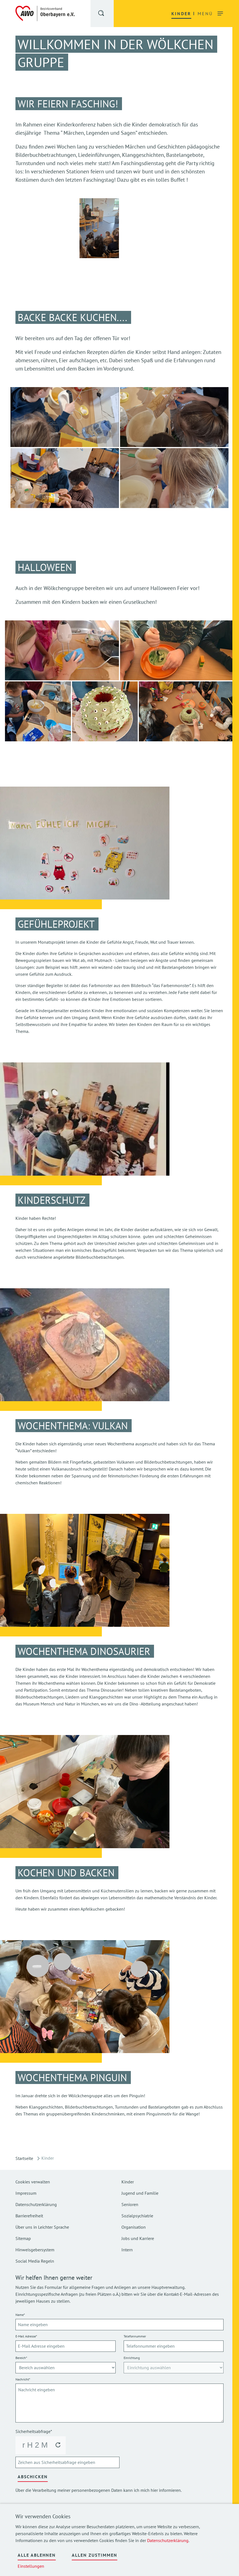 This screenshot has height=2576, width=239. I want to click on Jugend und Familie, so click(139, 2193).